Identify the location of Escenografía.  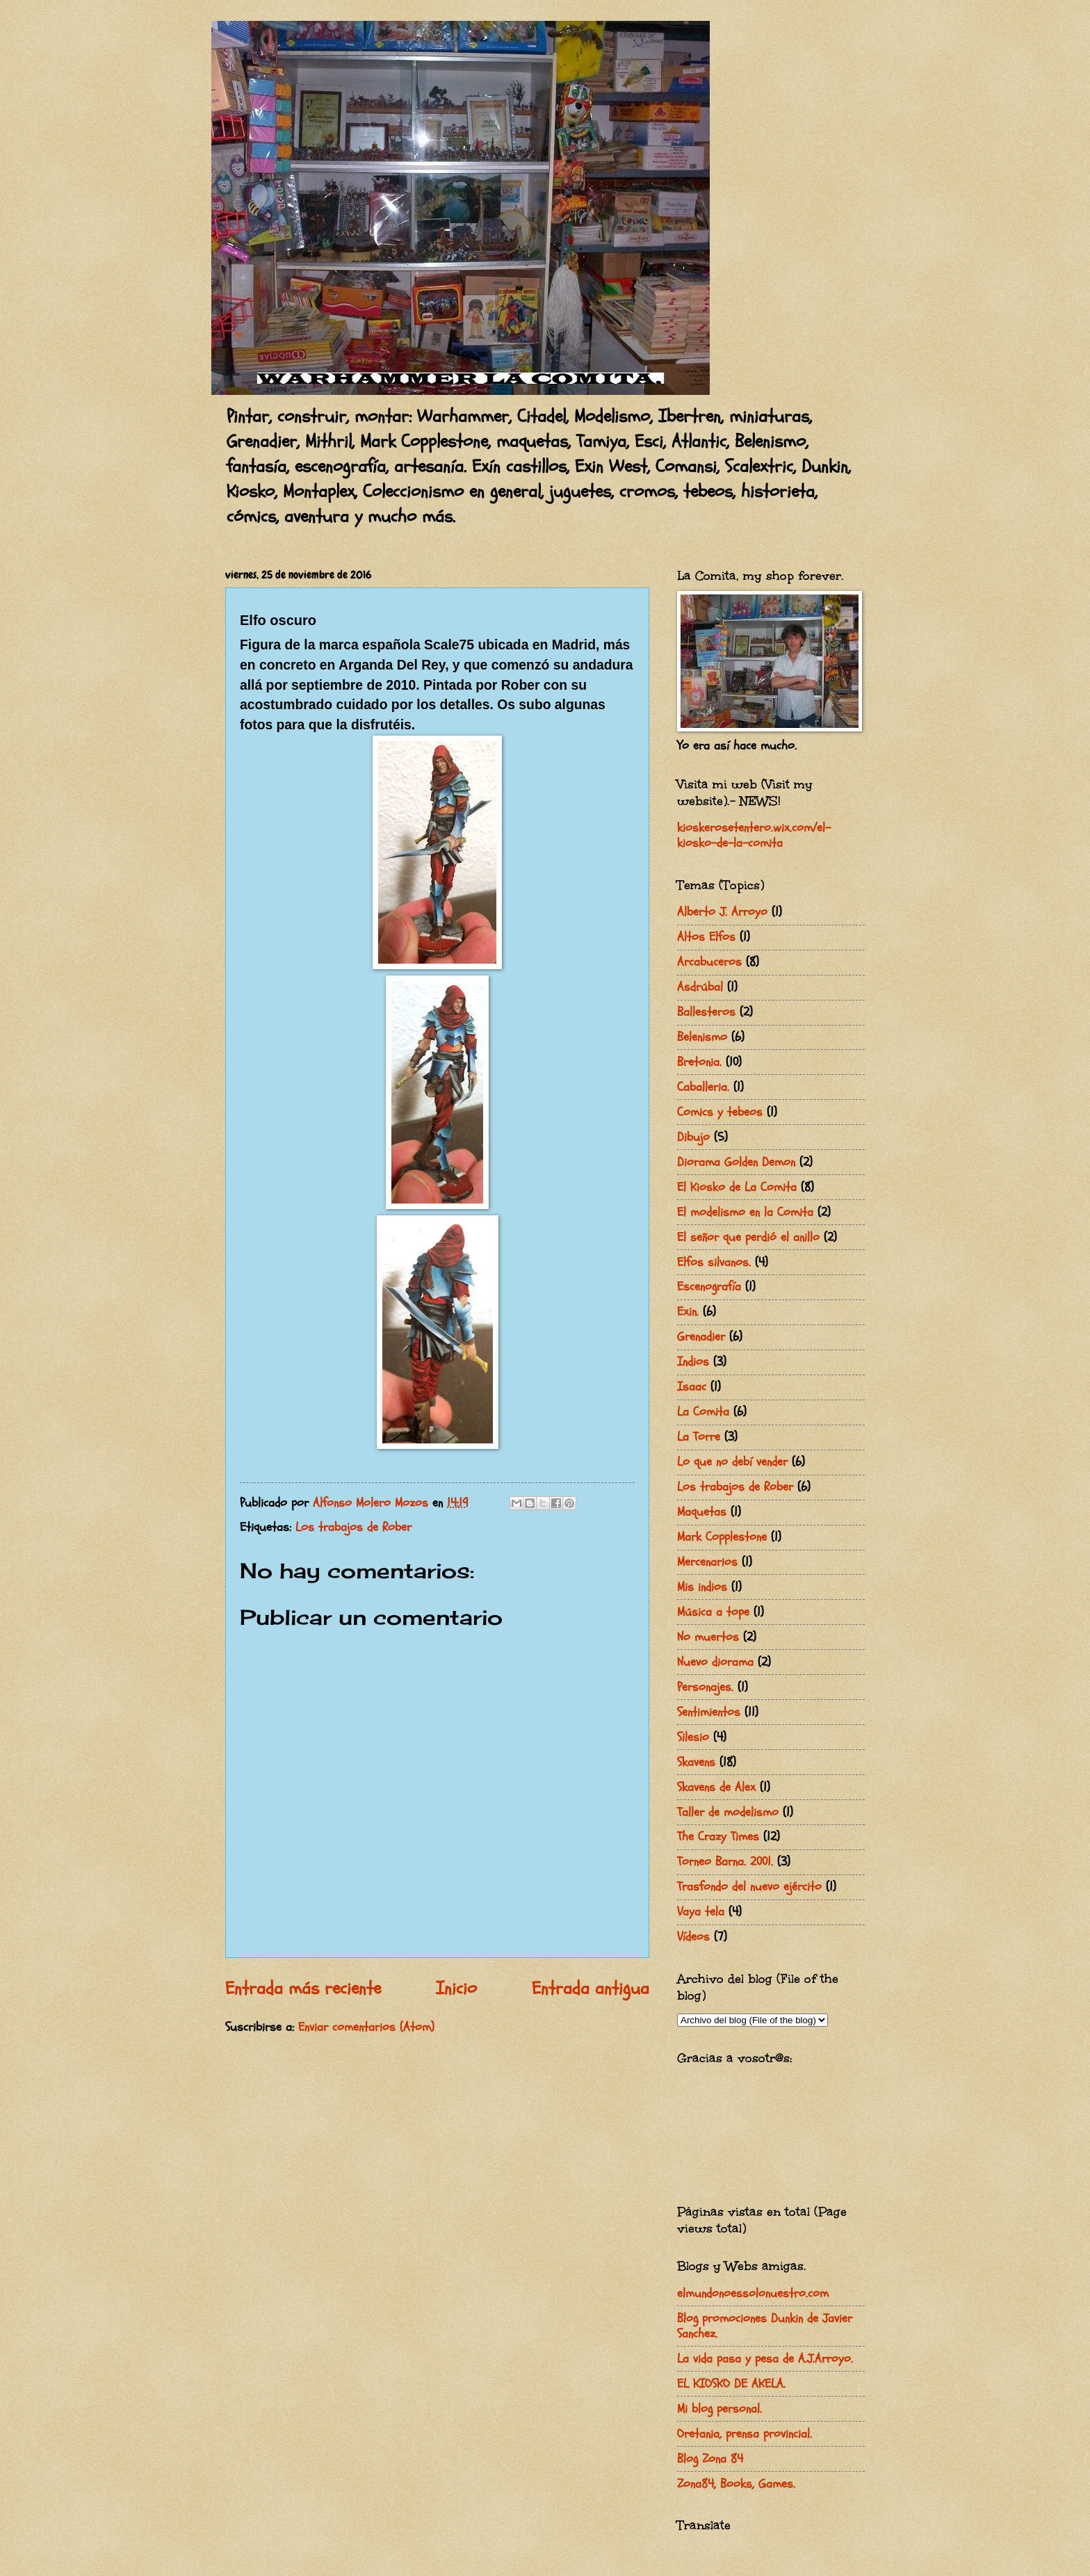
(709, 1286).